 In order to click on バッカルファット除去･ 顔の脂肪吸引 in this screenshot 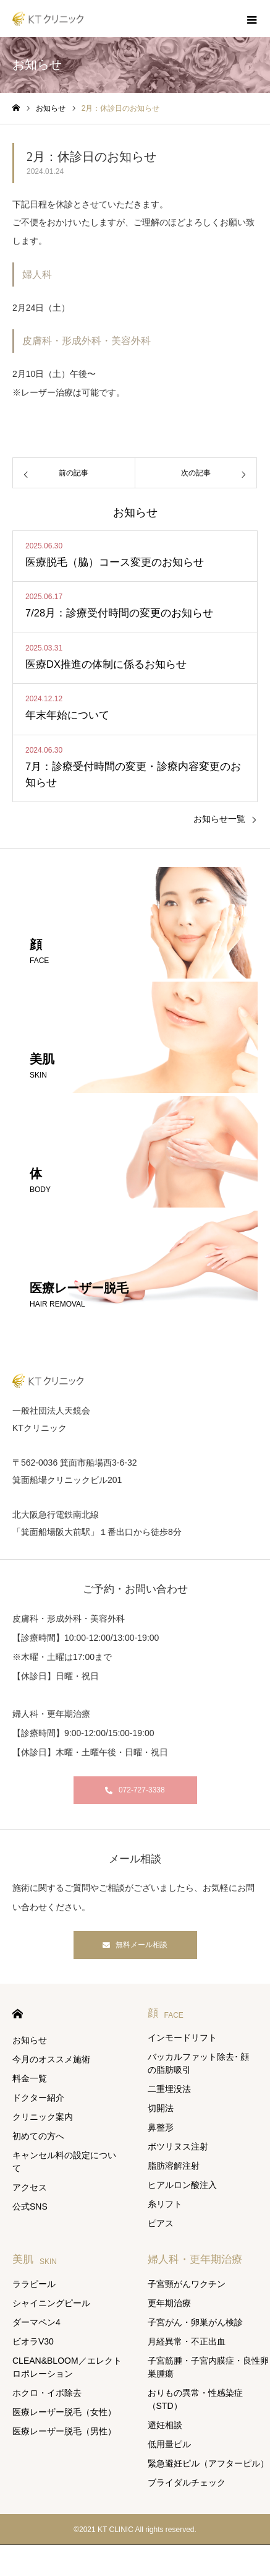, I will do `click(199, 2063)`.